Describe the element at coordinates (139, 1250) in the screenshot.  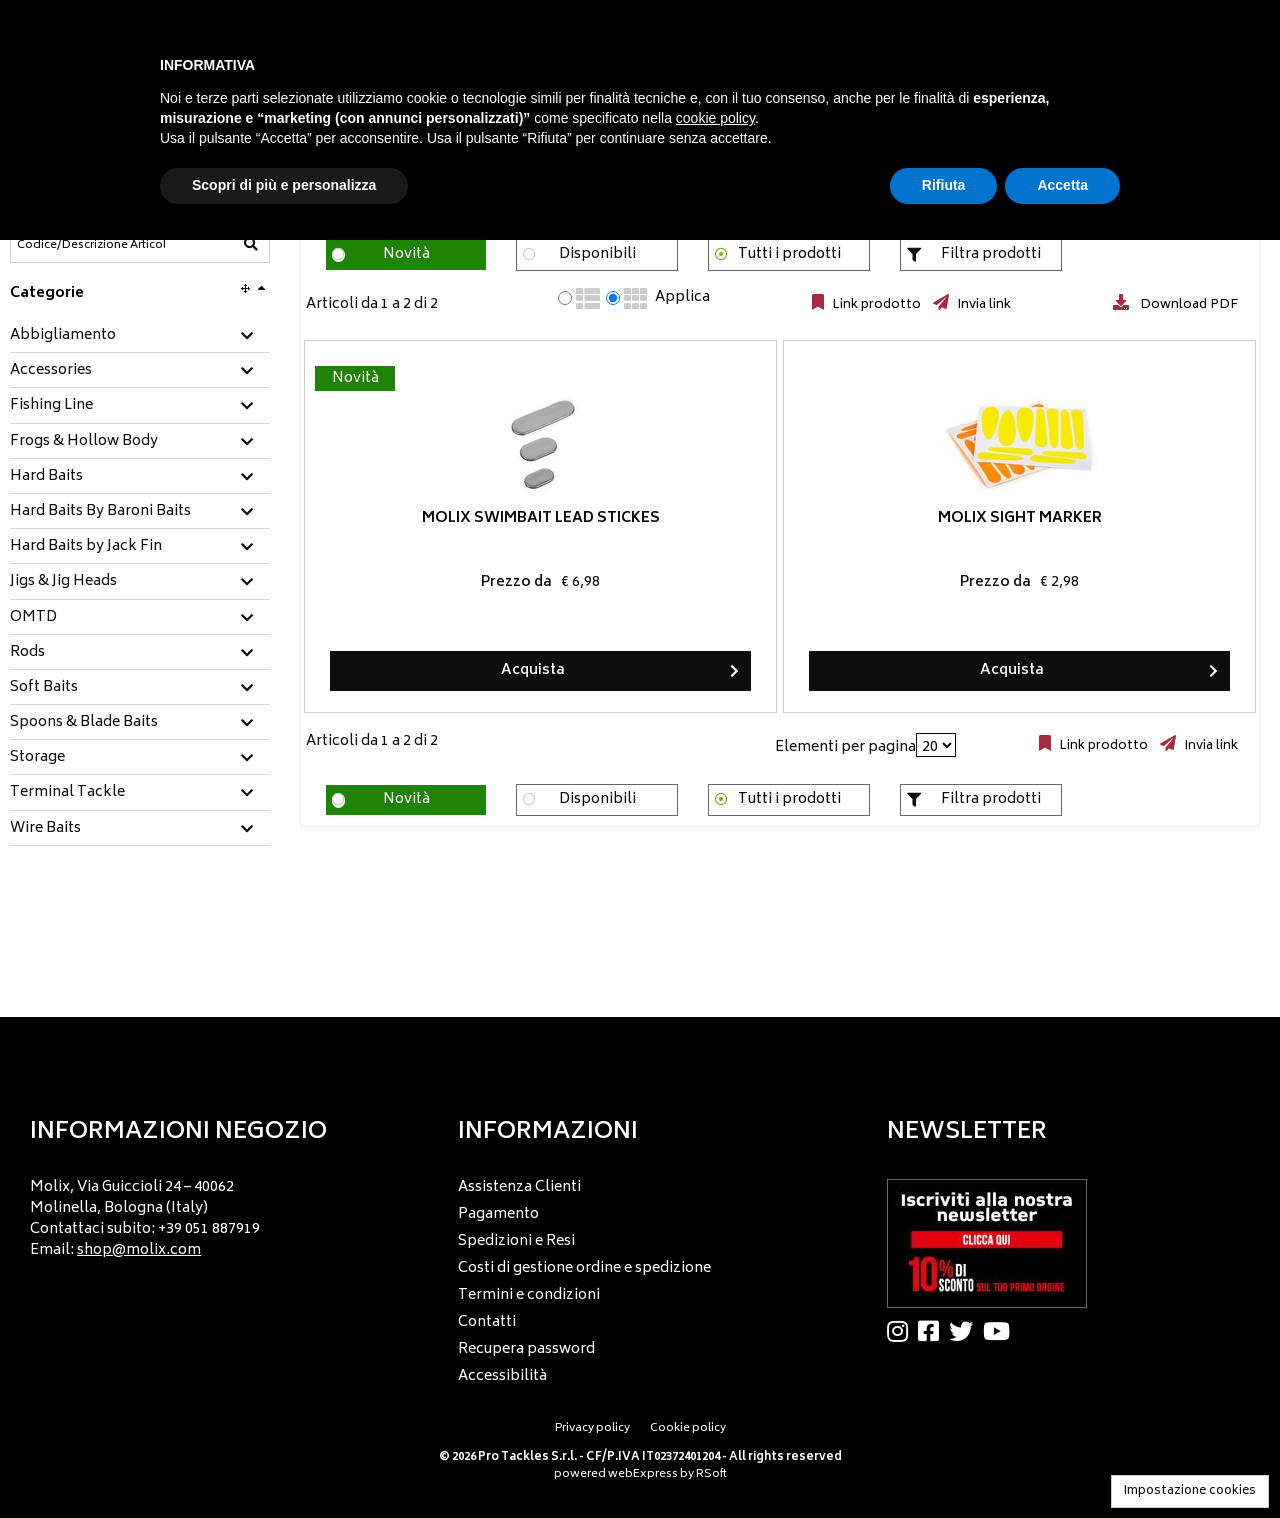
I see `shop@molix.com` at that location.